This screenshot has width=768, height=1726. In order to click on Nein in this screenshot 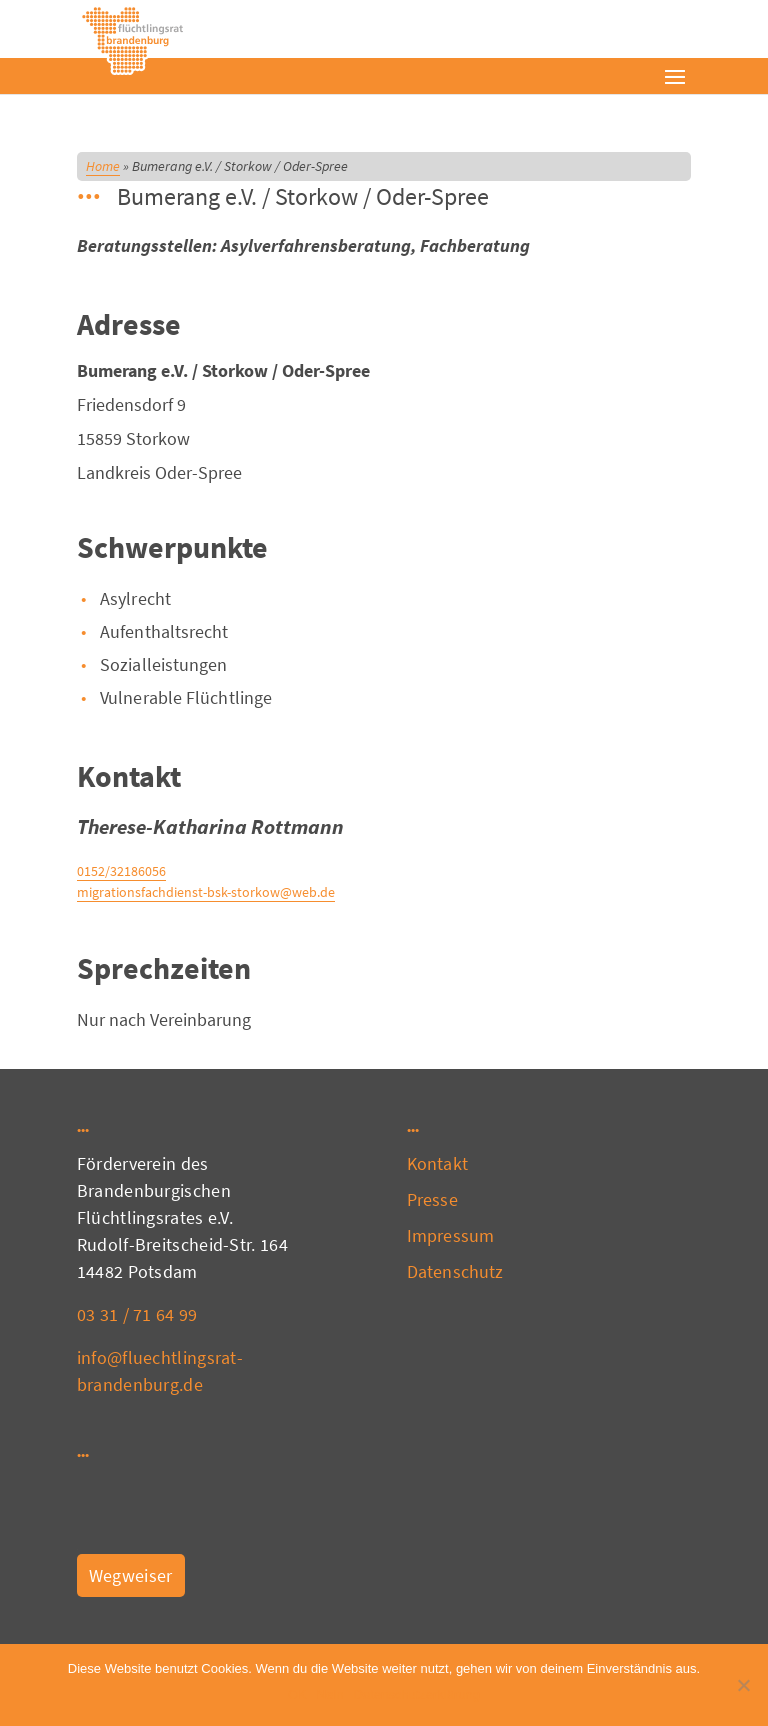, I will do `click(330, 1694)`.